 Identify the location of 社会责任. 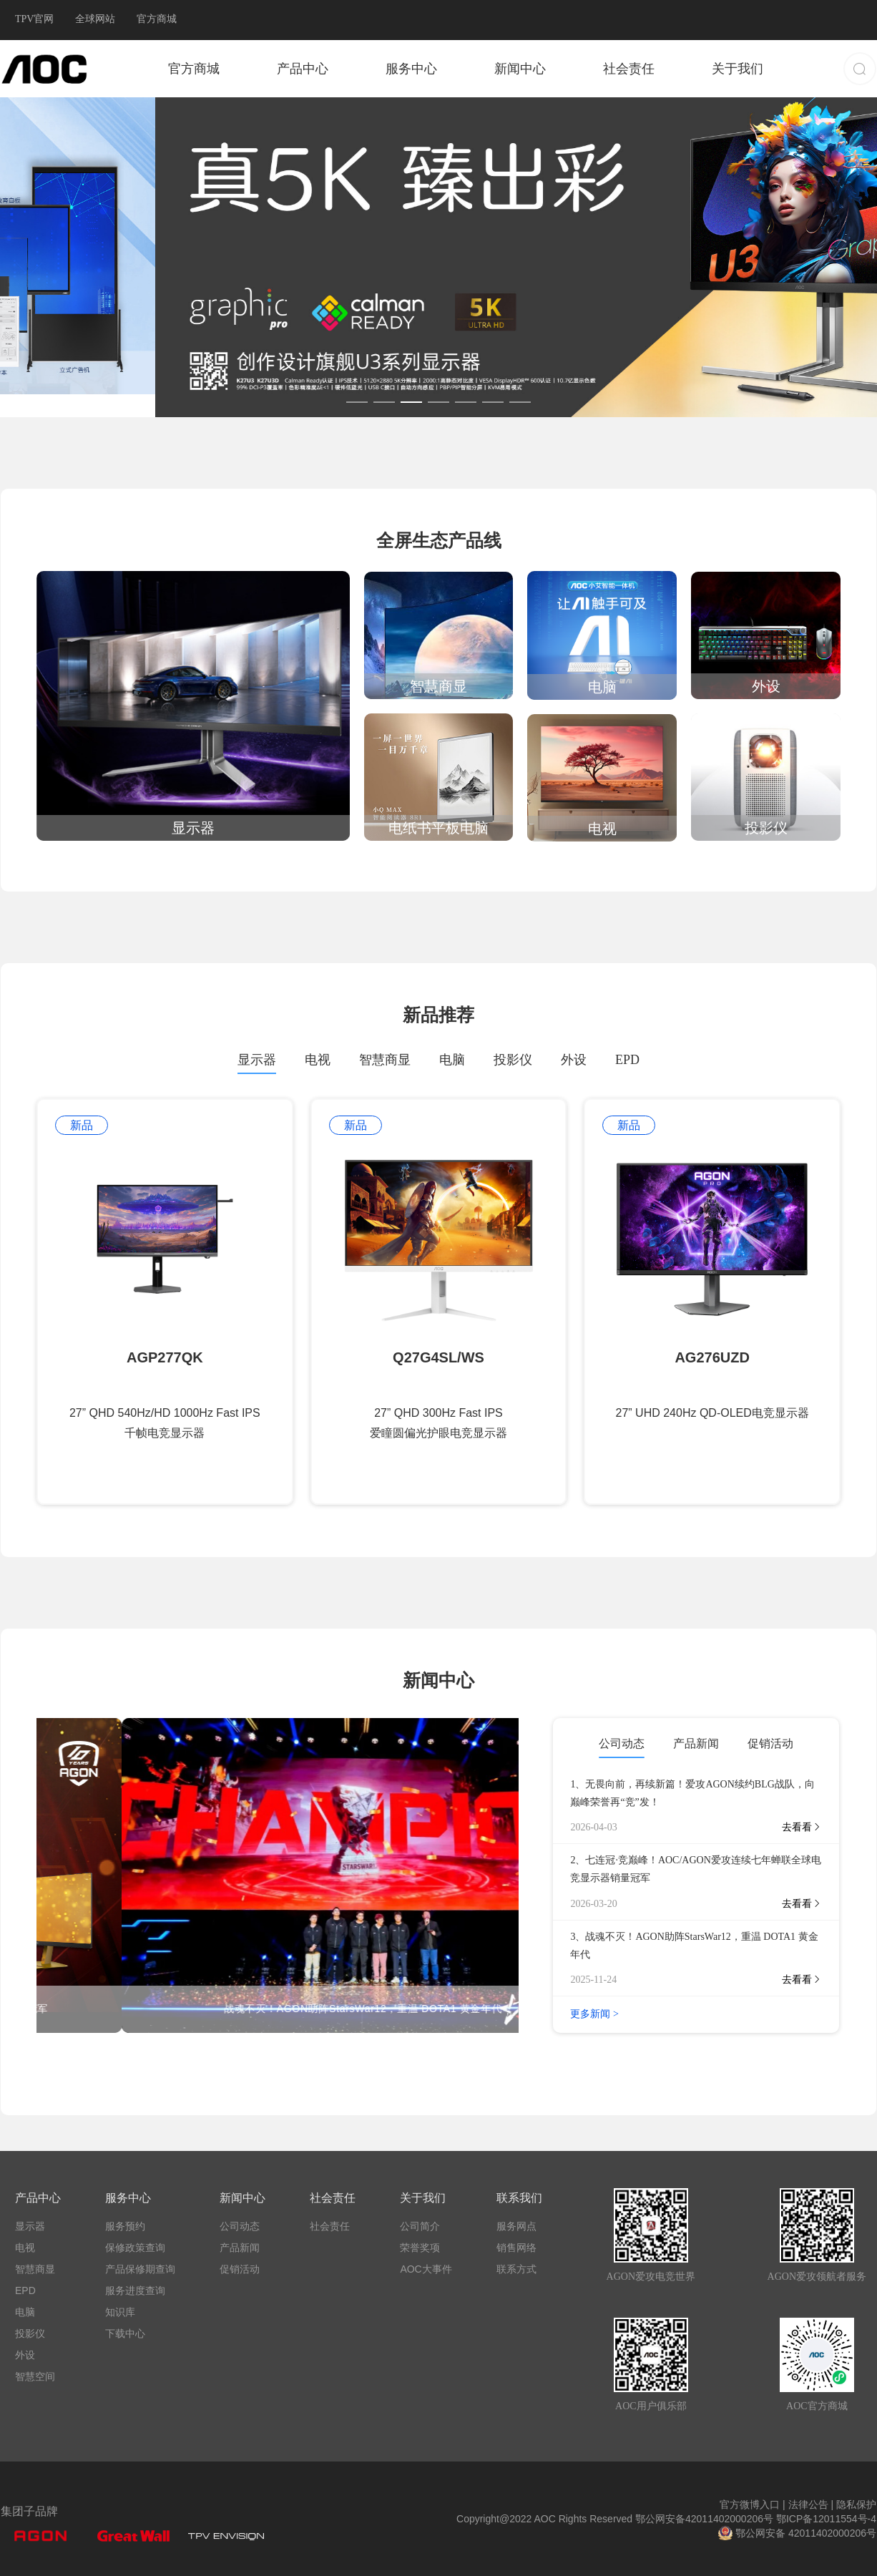
(629, 69).